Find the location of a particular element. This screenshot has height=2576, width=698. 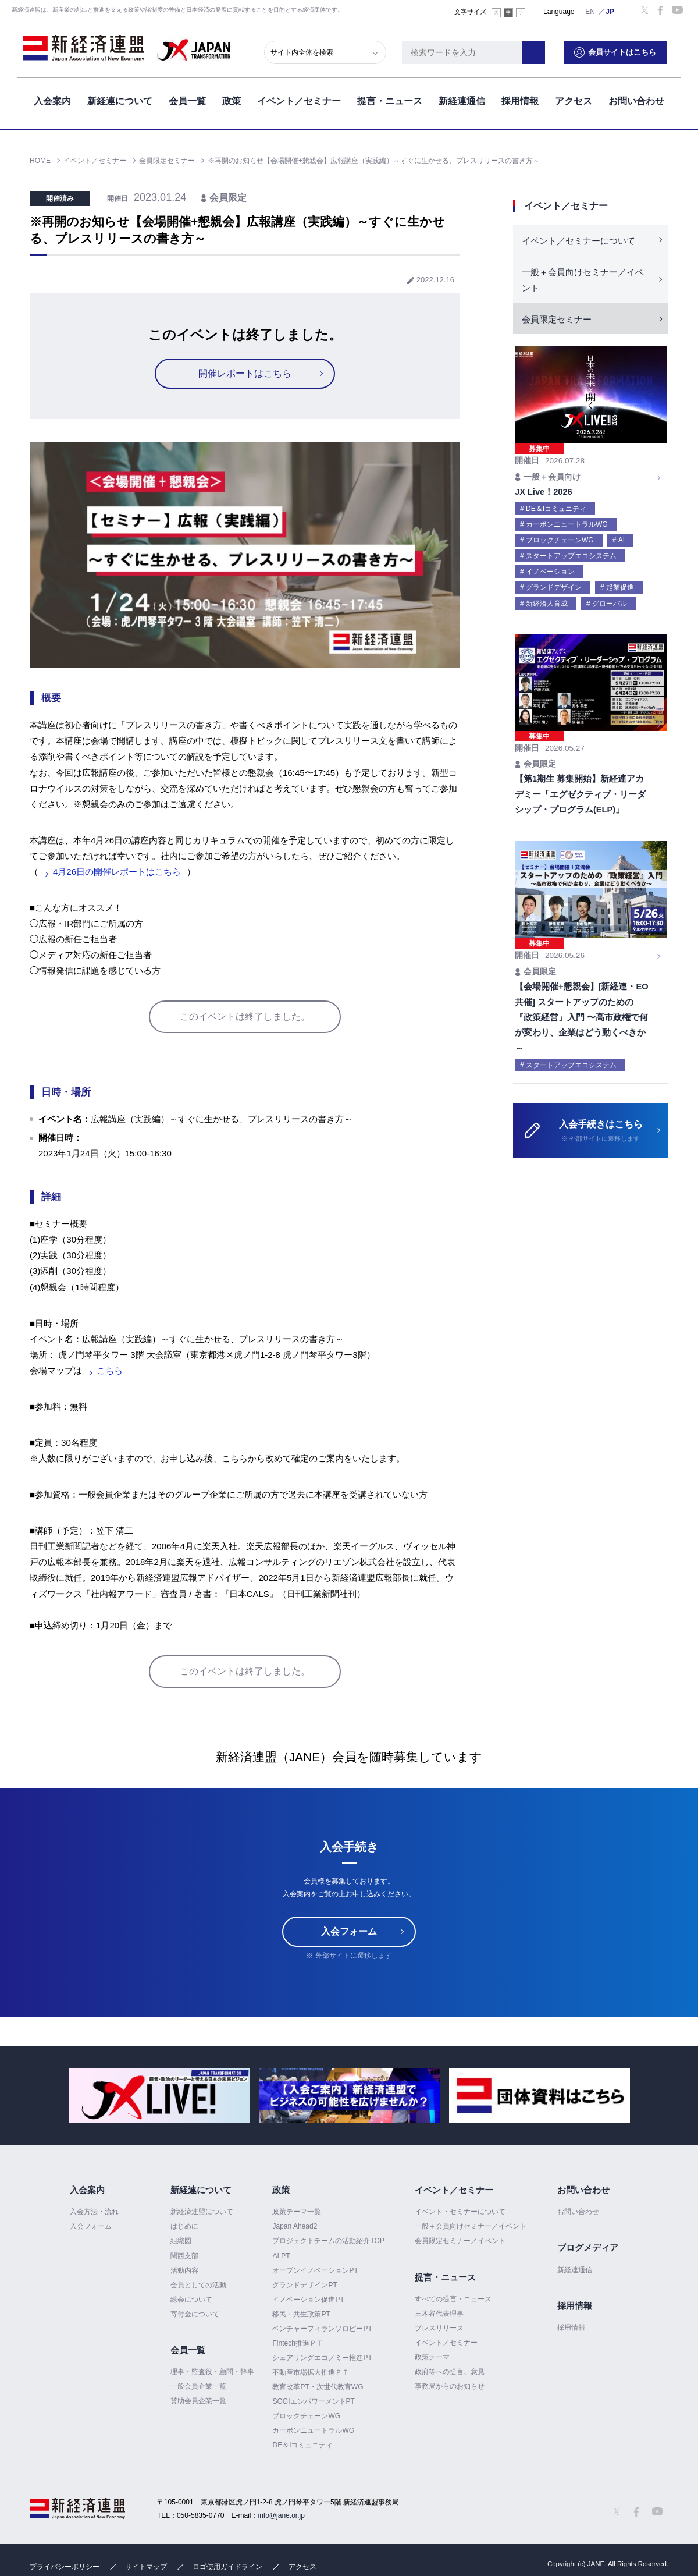

シェアリングエコノミー推進PT is located at coordinates (322, 2358).